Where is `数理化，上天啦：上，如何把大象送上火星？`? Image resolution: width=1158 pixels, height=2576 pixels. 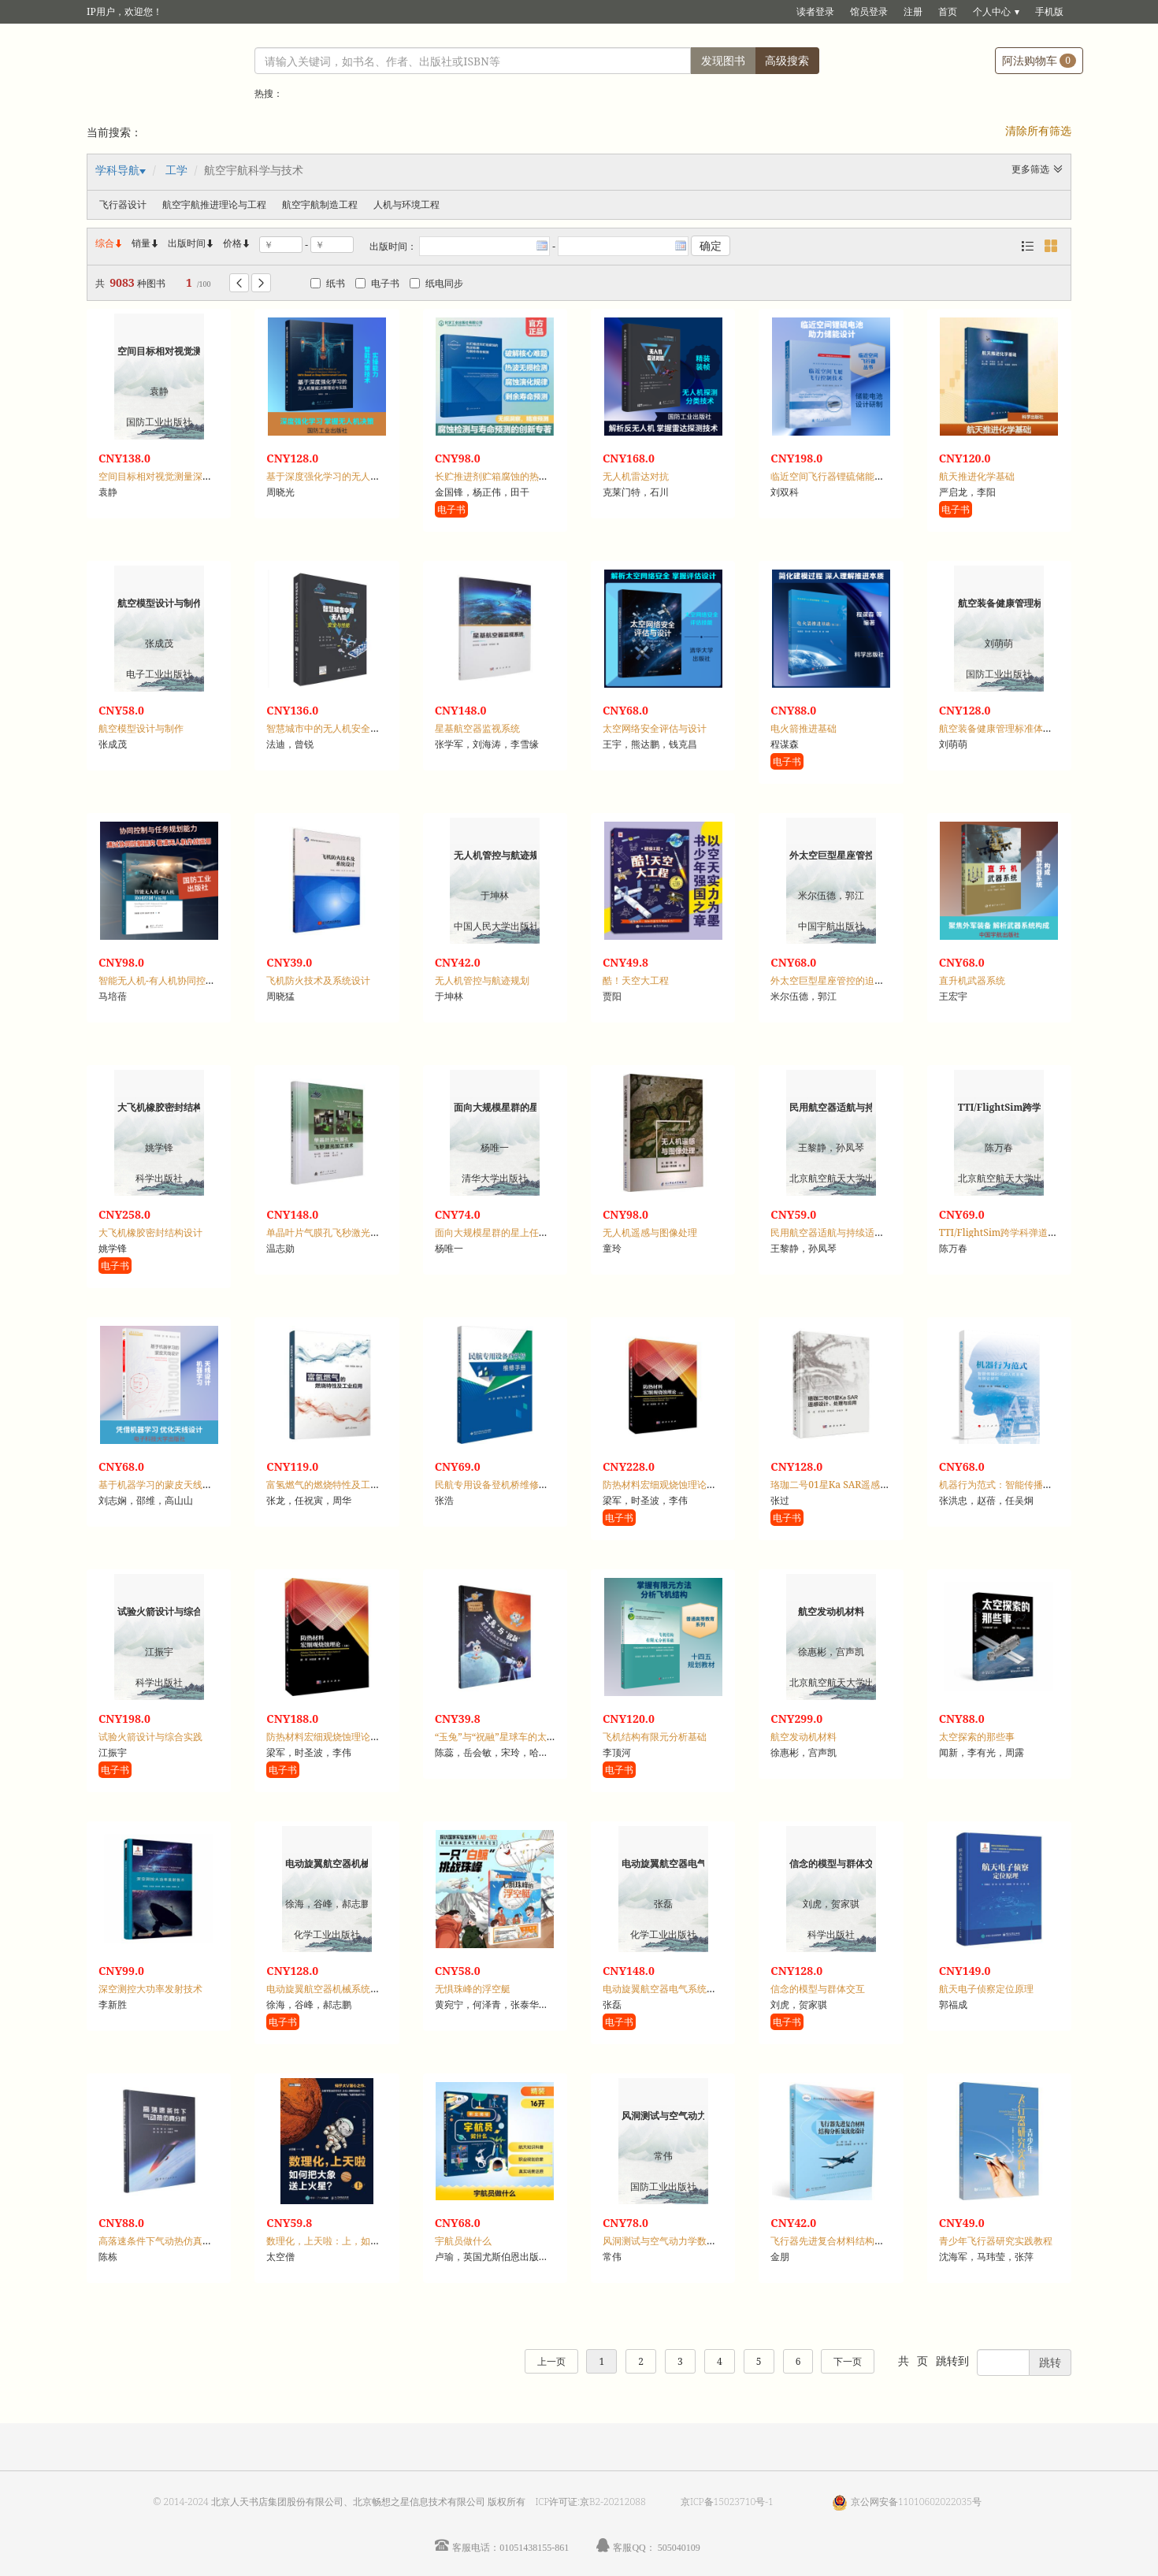
数理化，上天啦：上，如何把大象送上火星？ is located at coordinates (360, 2241).